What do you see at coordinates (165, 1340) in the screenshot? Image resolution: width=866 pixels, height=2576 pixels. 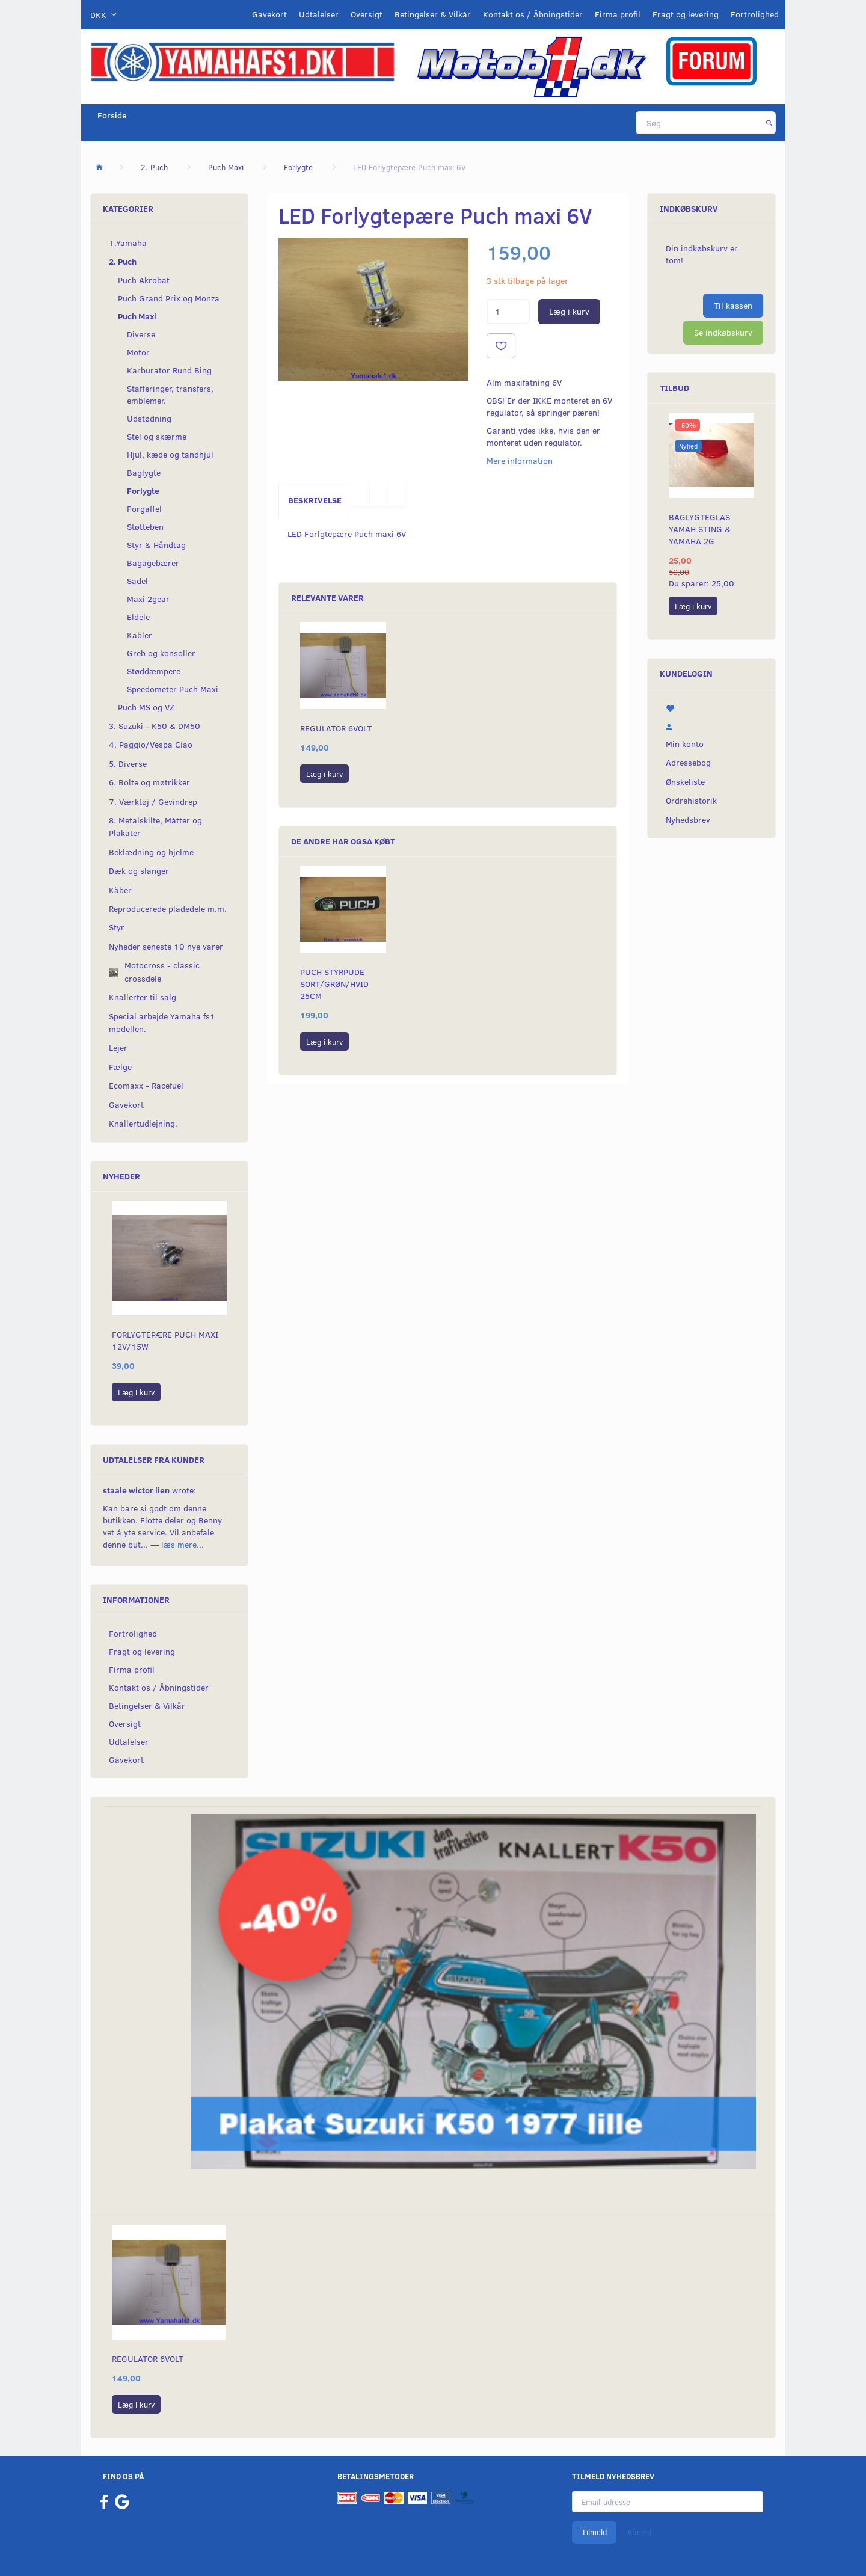 I see `Forlygtepære Puch maxi 12V/15W` at bounding box center [165, 1340].